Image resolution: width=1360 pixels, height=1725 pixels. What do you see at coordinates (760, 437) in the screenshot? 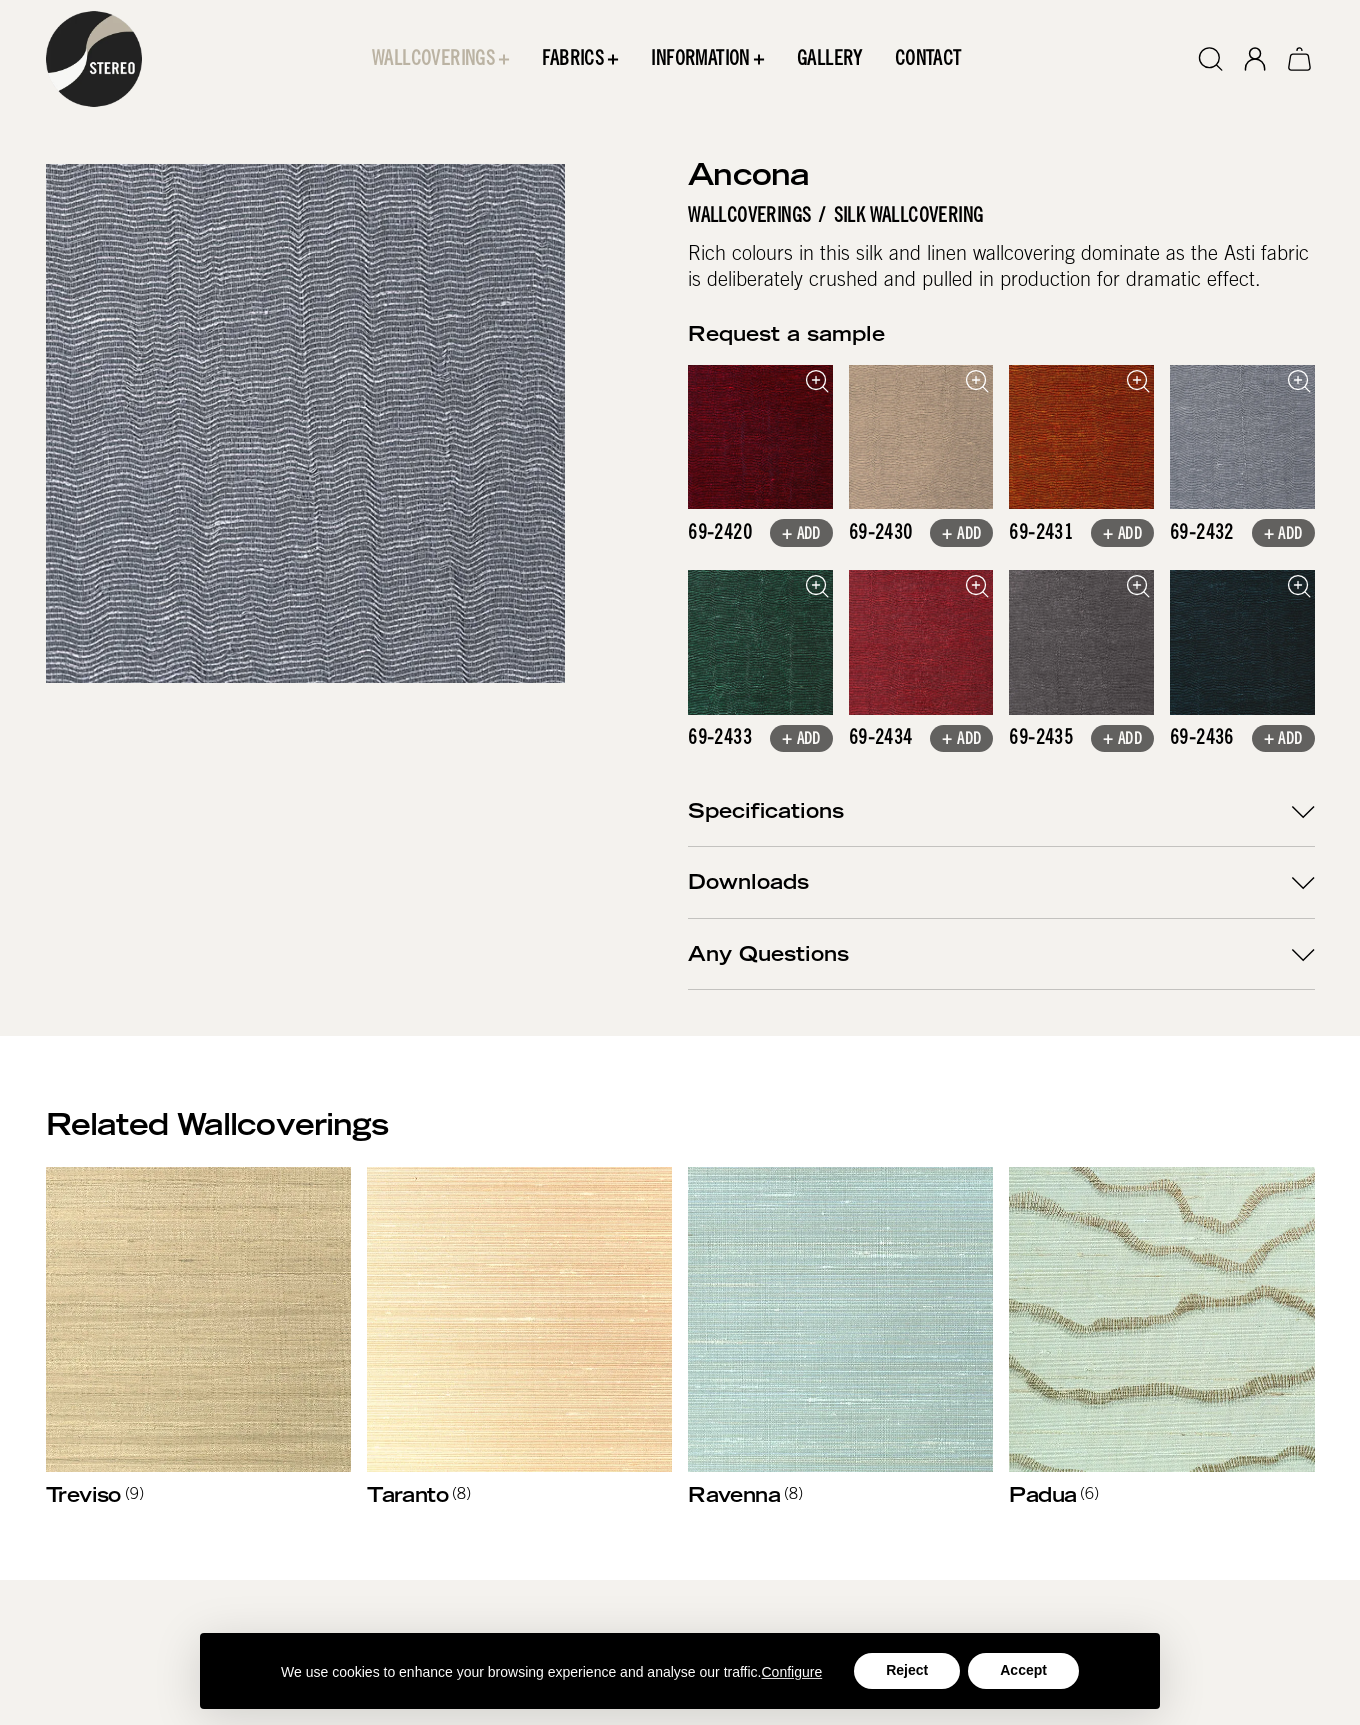
I see `[open lightbox]` at bounding box center [760, 437].